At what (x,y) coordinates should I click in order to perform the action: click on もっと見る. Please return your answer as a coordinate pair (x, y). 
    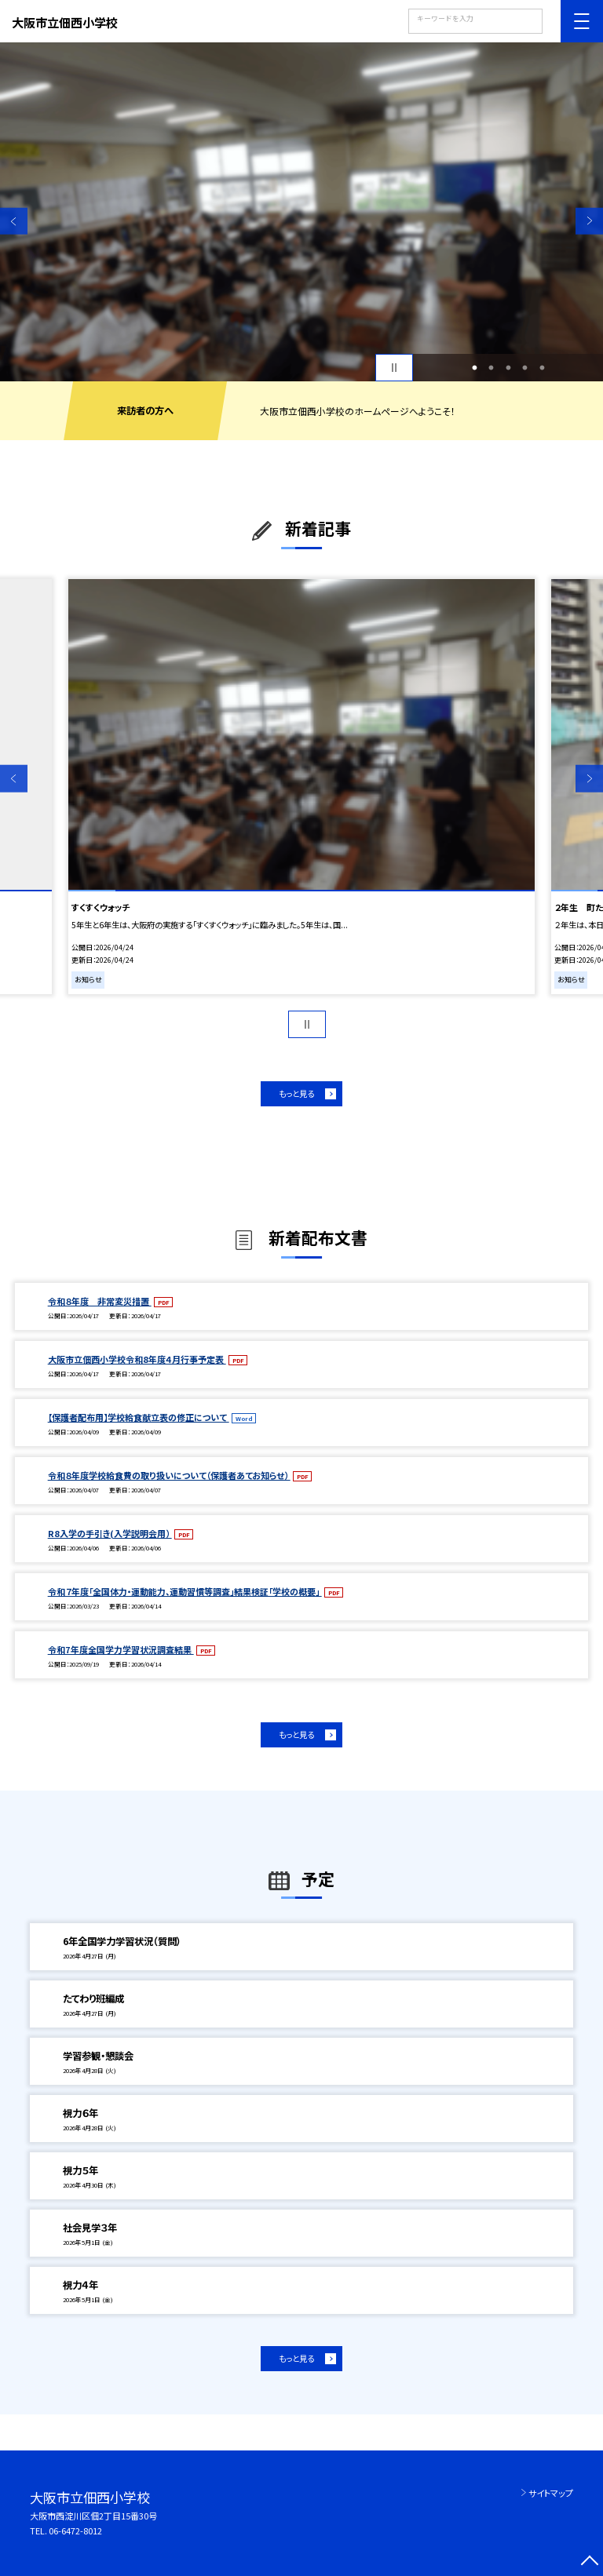
    Looking at the image, I should click on (296, 1093).